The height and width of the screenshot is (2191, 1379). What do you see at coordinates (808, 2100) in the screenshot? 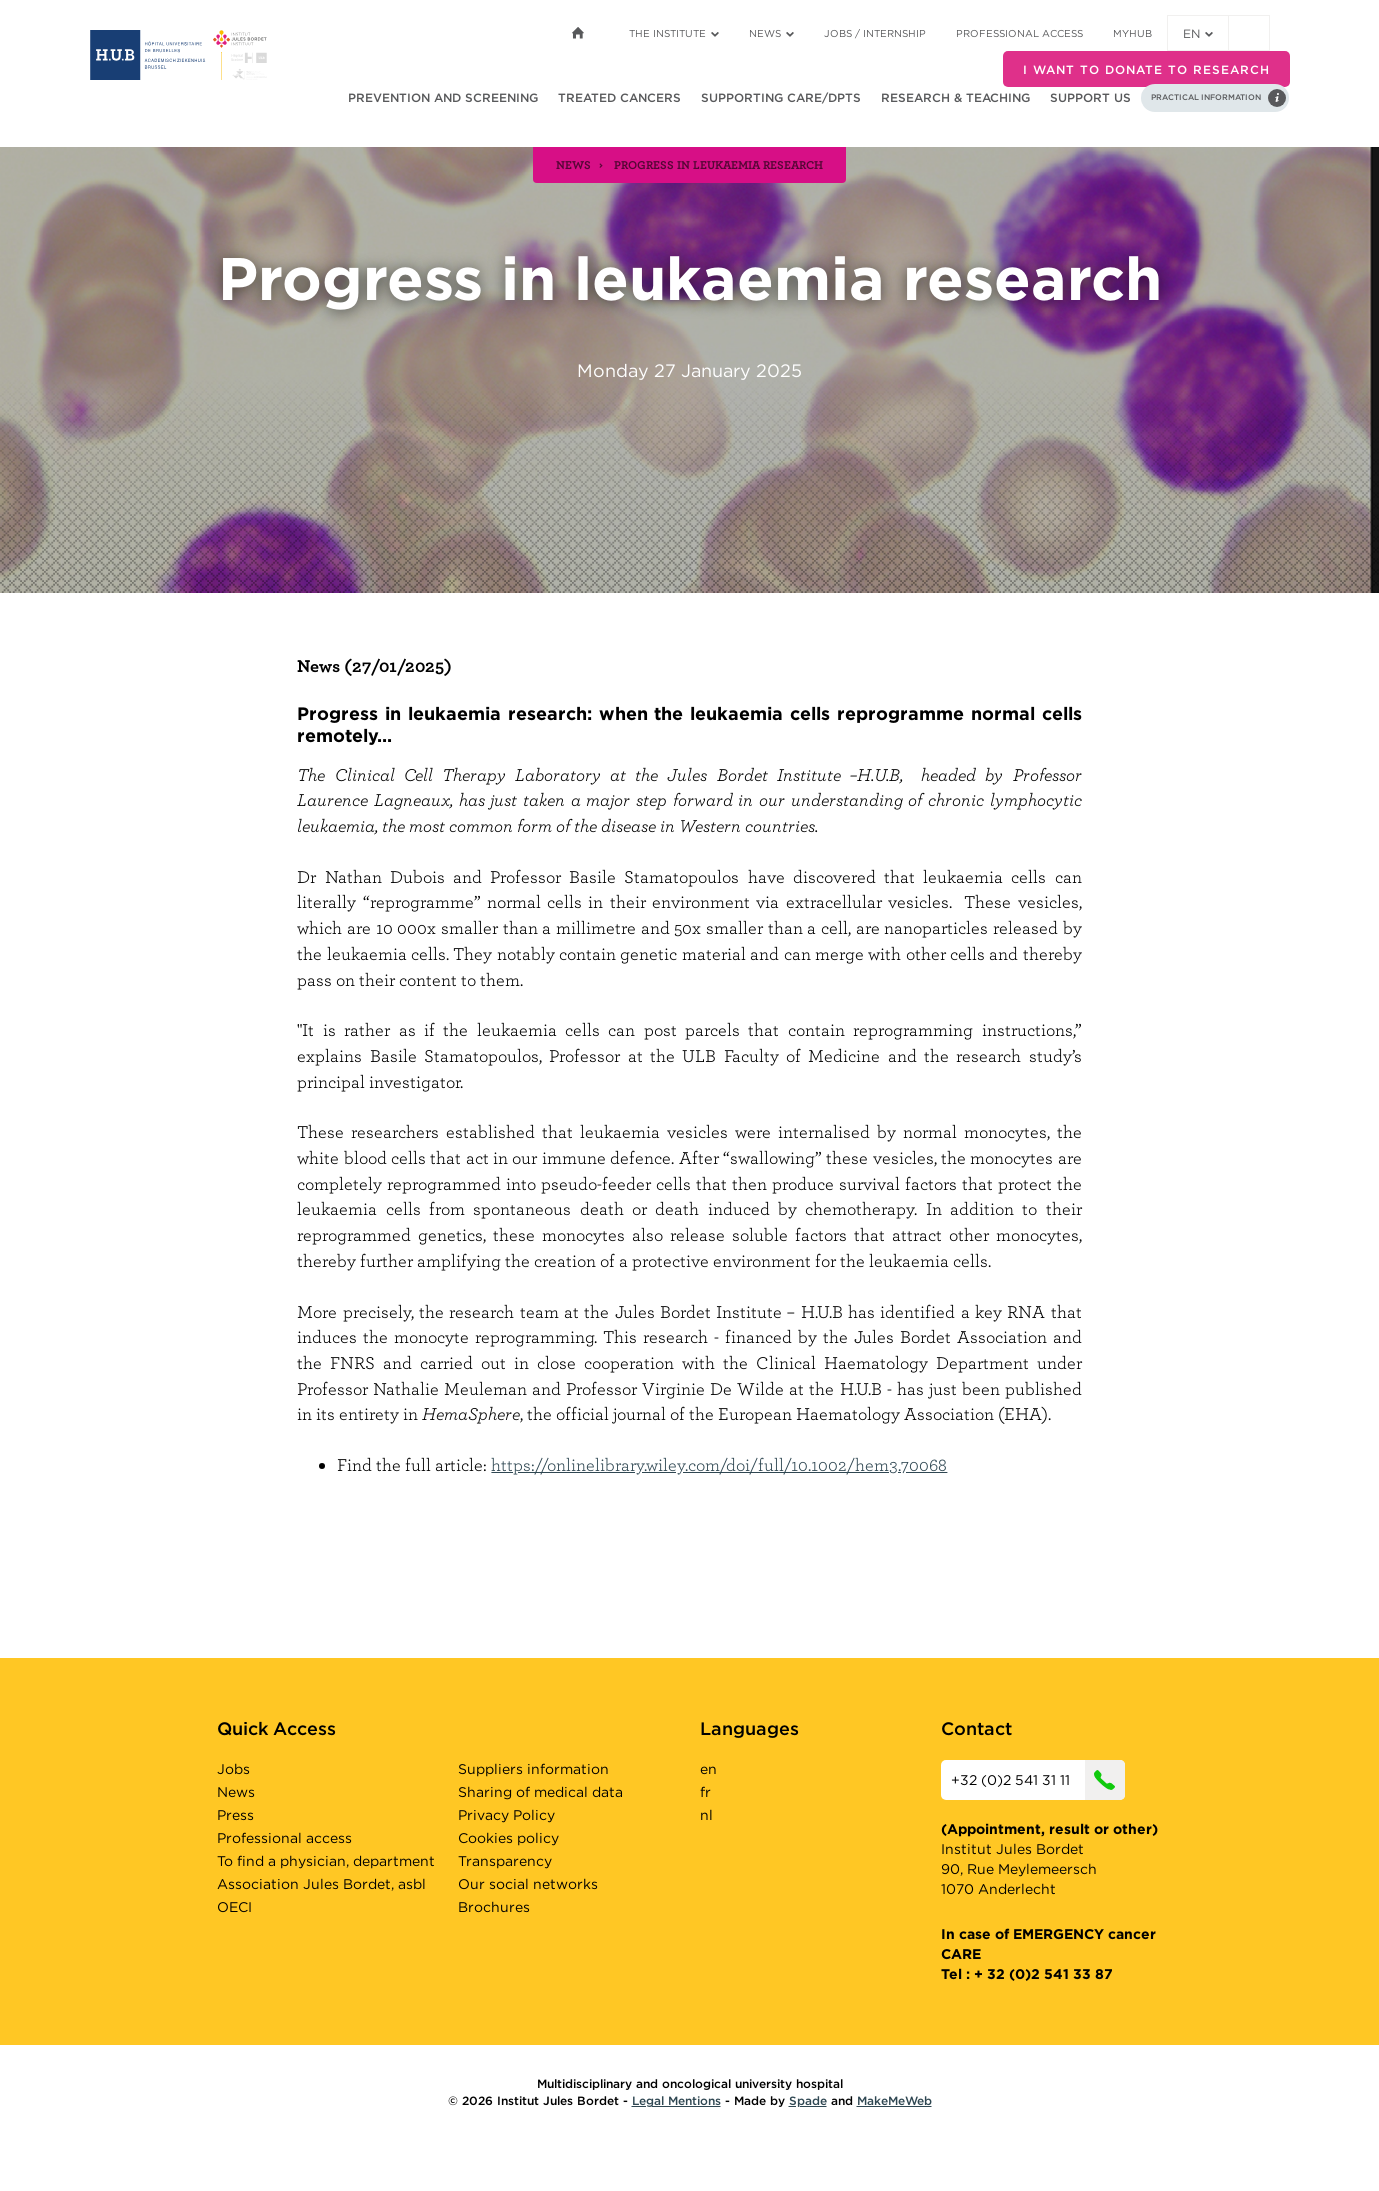
I see `Spade` at bounding box center [808, 2100].